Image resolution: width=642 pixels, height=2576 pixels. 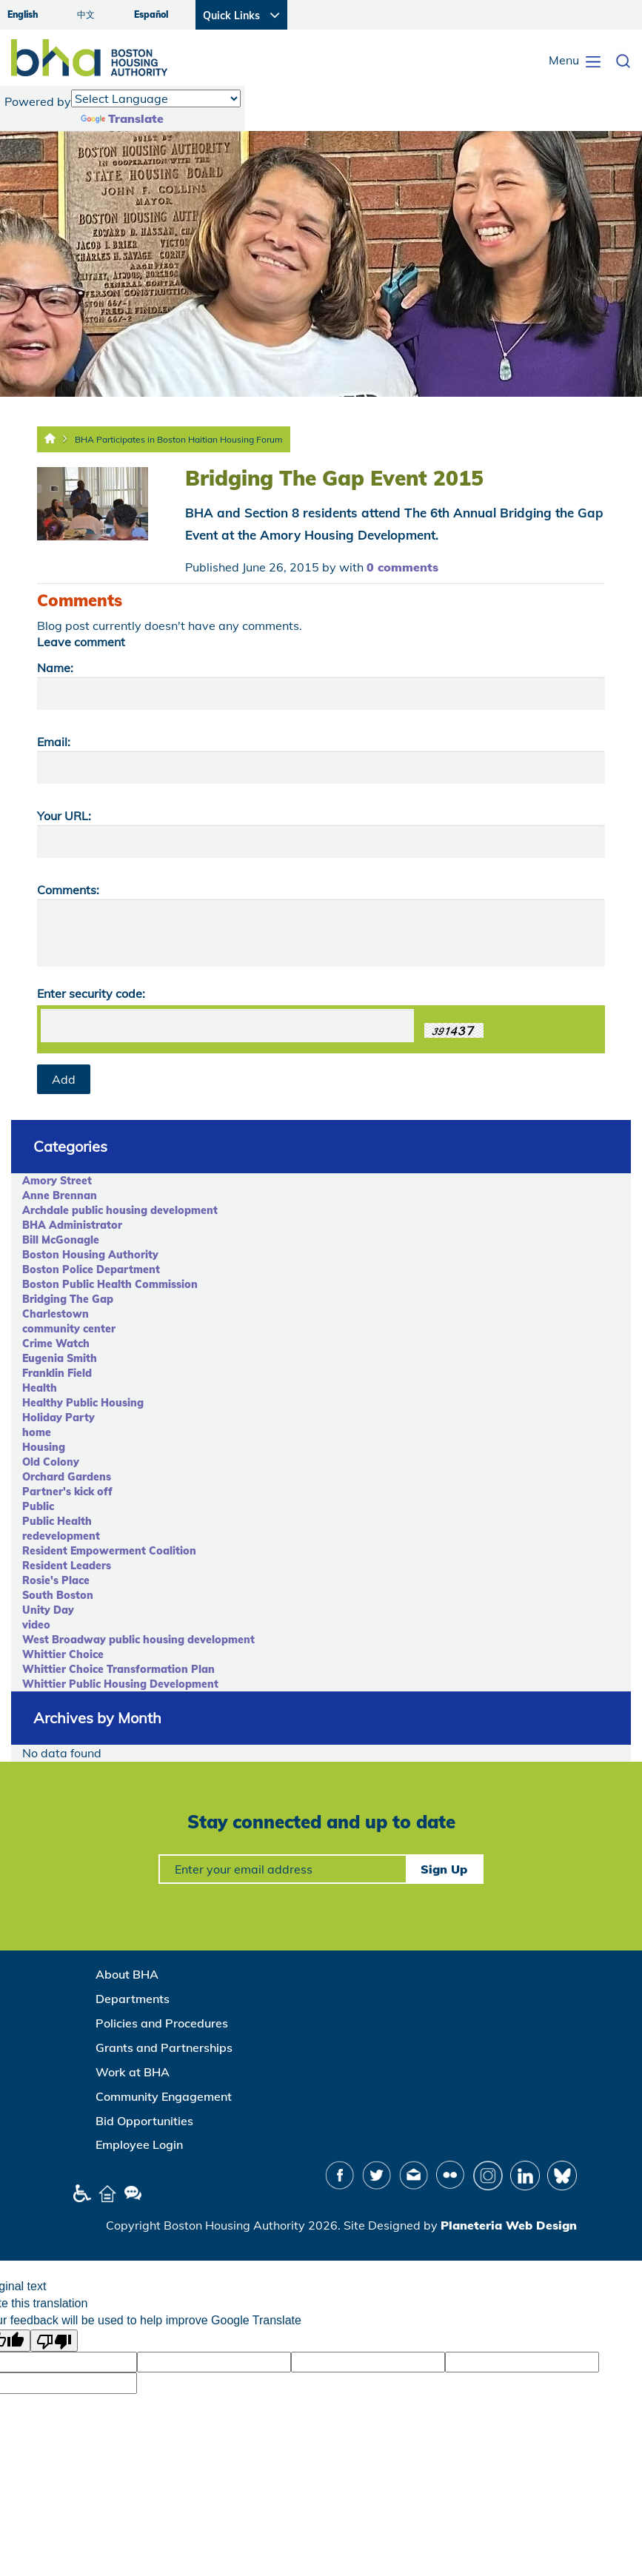 What do you see at coordinates (81, 641) in the screenshot?
I see `Leave comment` at bounding box center [81, 641].